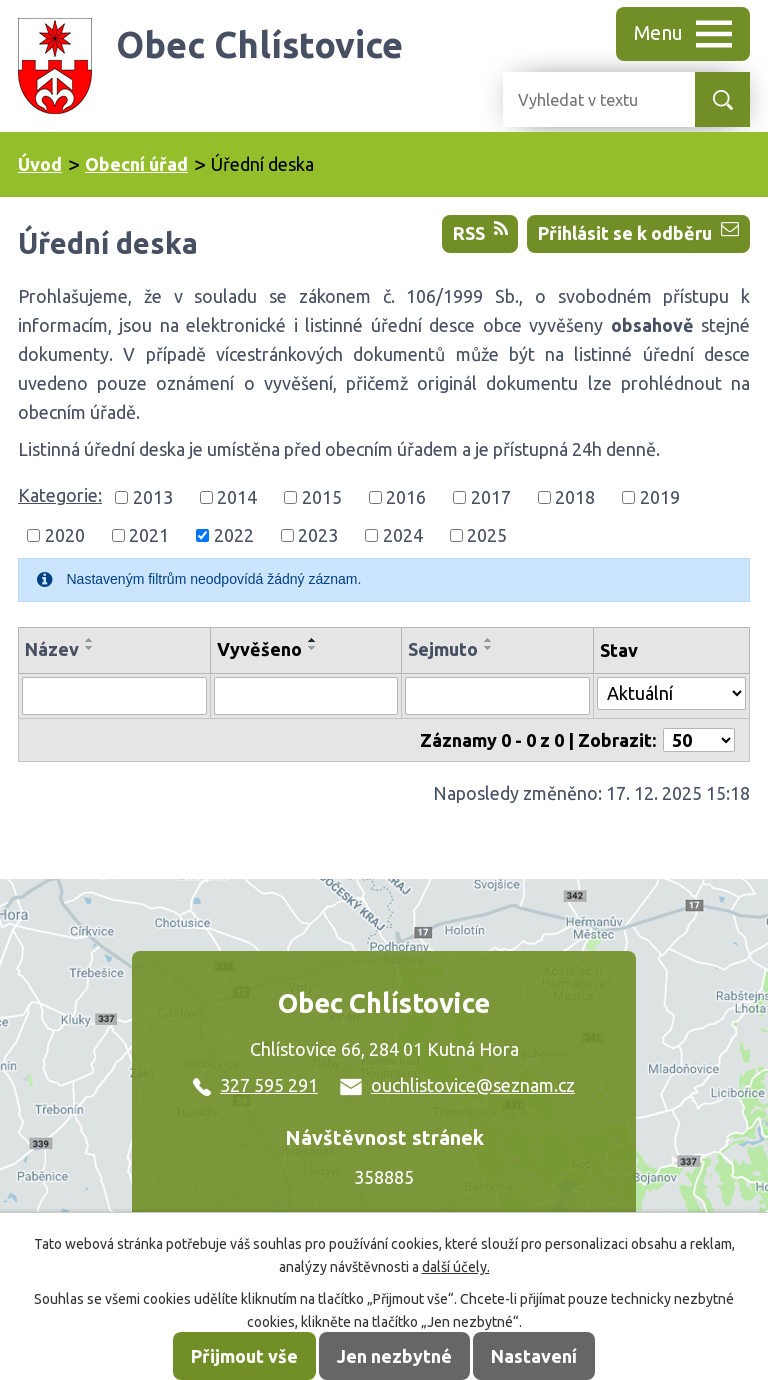 This screenshot has height=1380, width=768. Describe the element at coordinates (255, 1085) in the screenshot. I see `327 595 291` at that location.